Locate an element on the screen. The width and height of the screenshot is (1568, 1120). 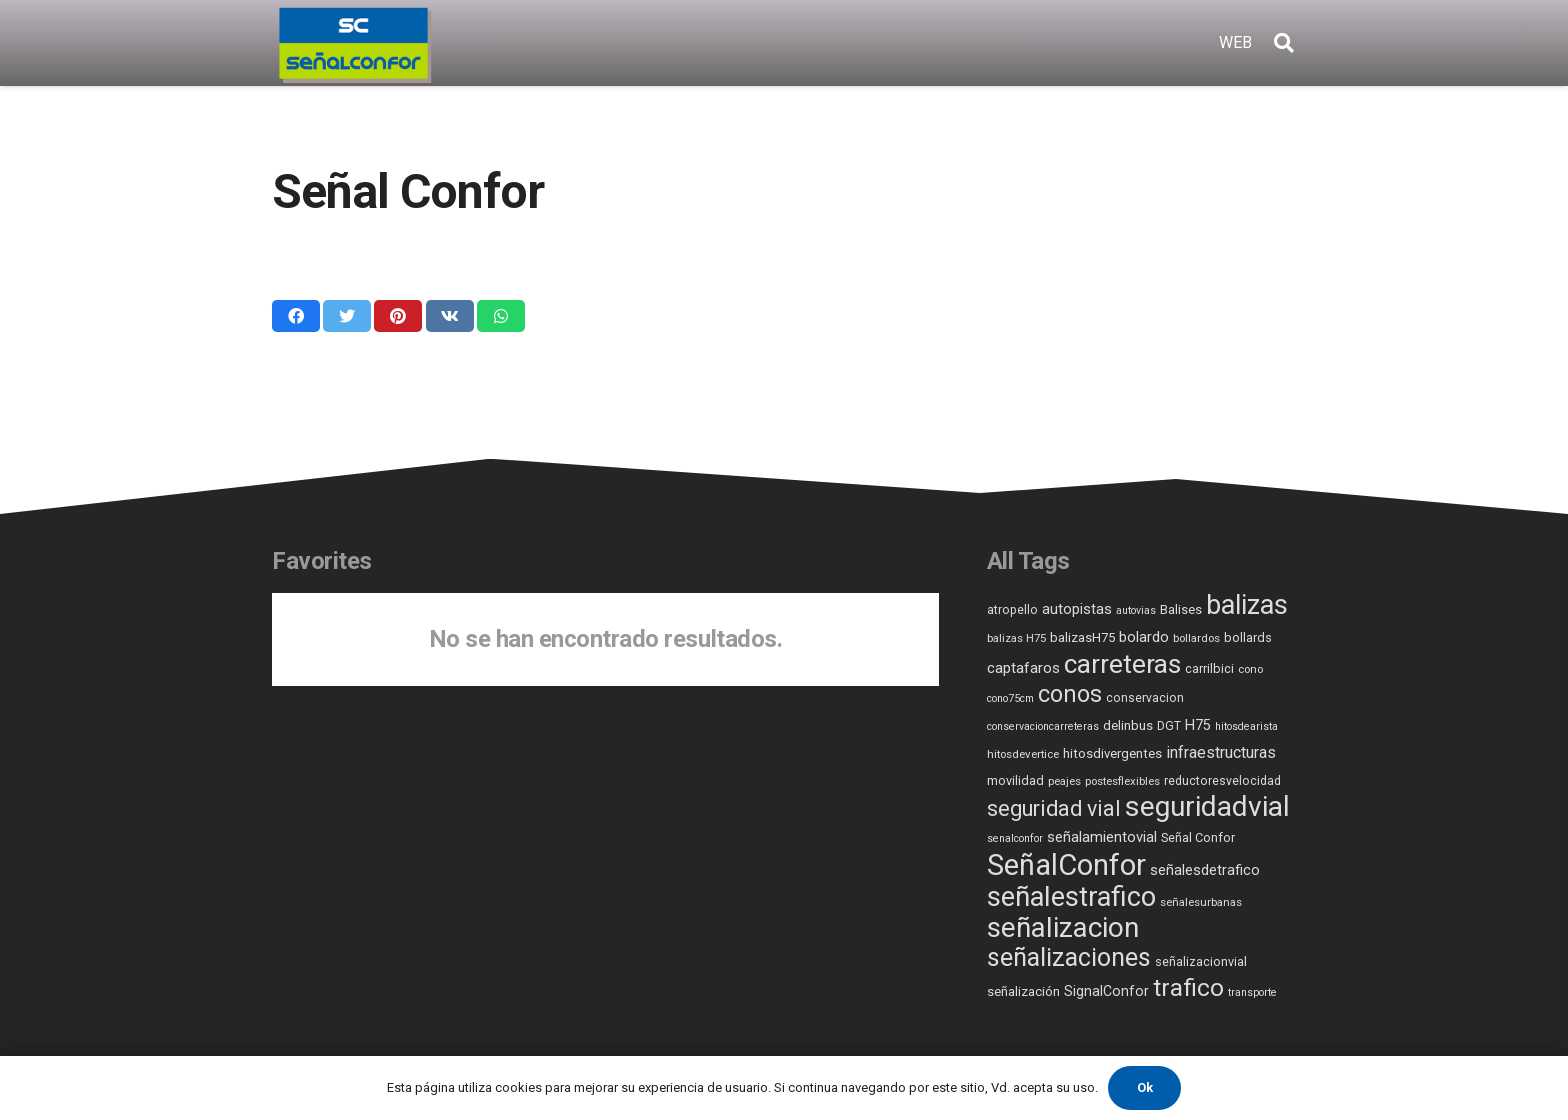
señalización [señalización (8 elementos)] is located at coordinates (1023, 991).